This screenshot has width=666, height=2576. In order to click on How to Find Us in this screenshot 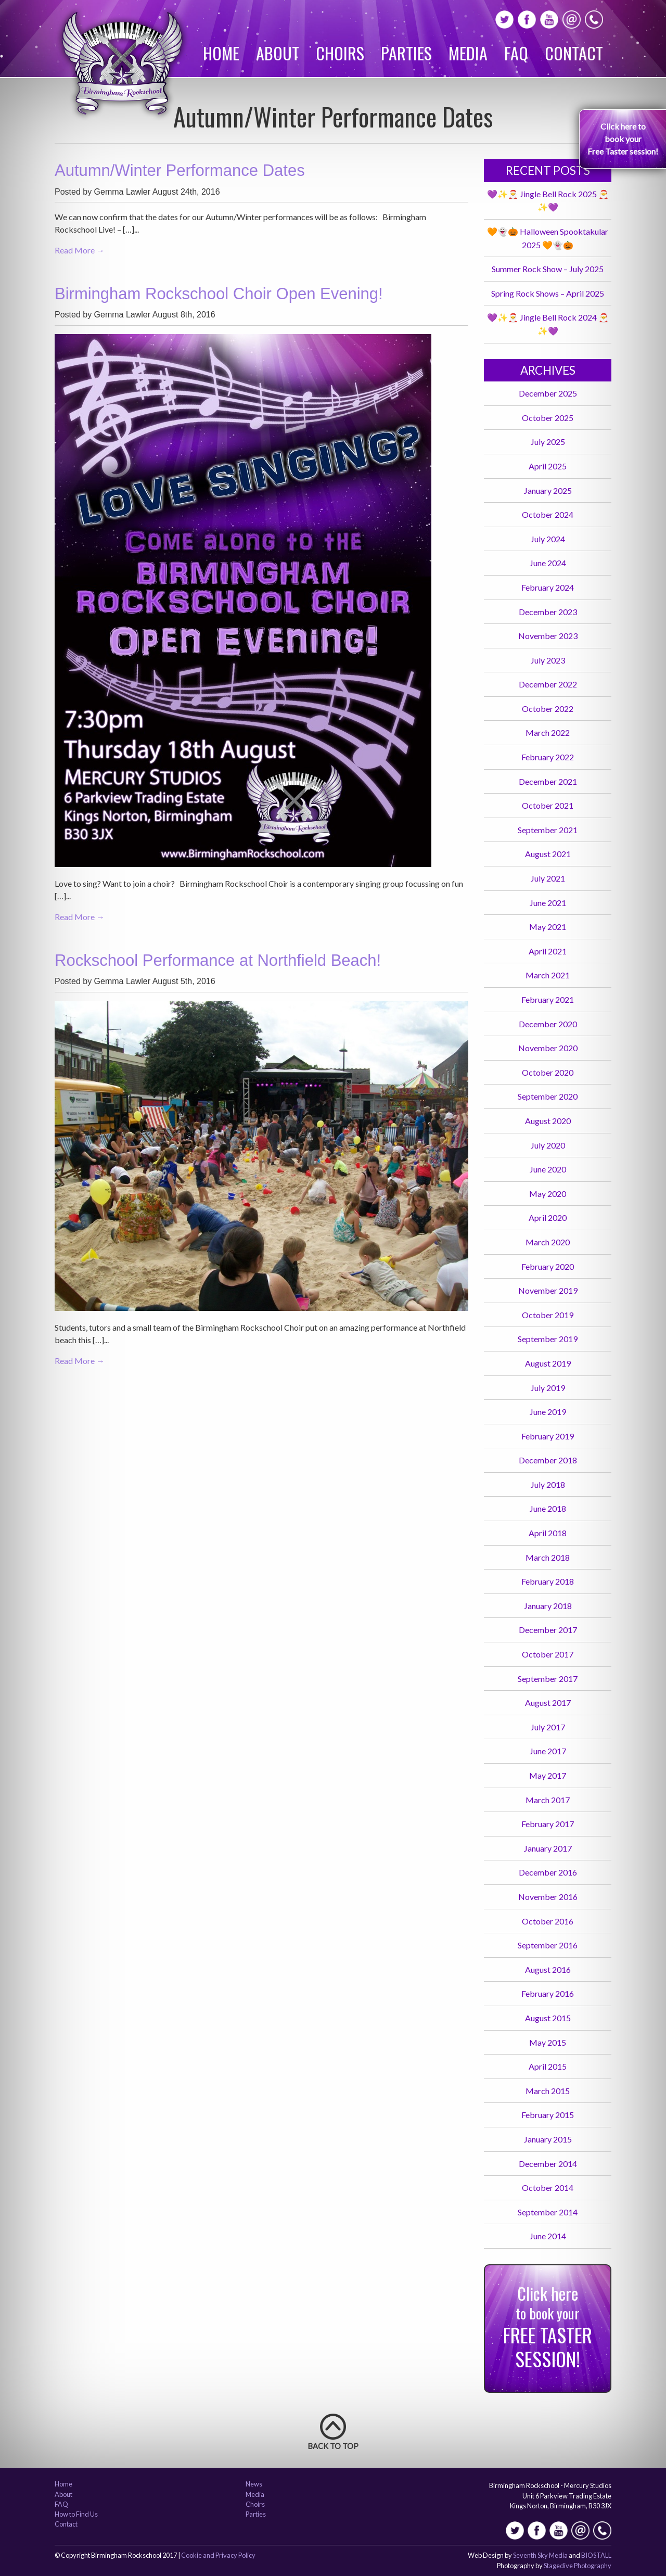, I will do `click(76, 2514)`.